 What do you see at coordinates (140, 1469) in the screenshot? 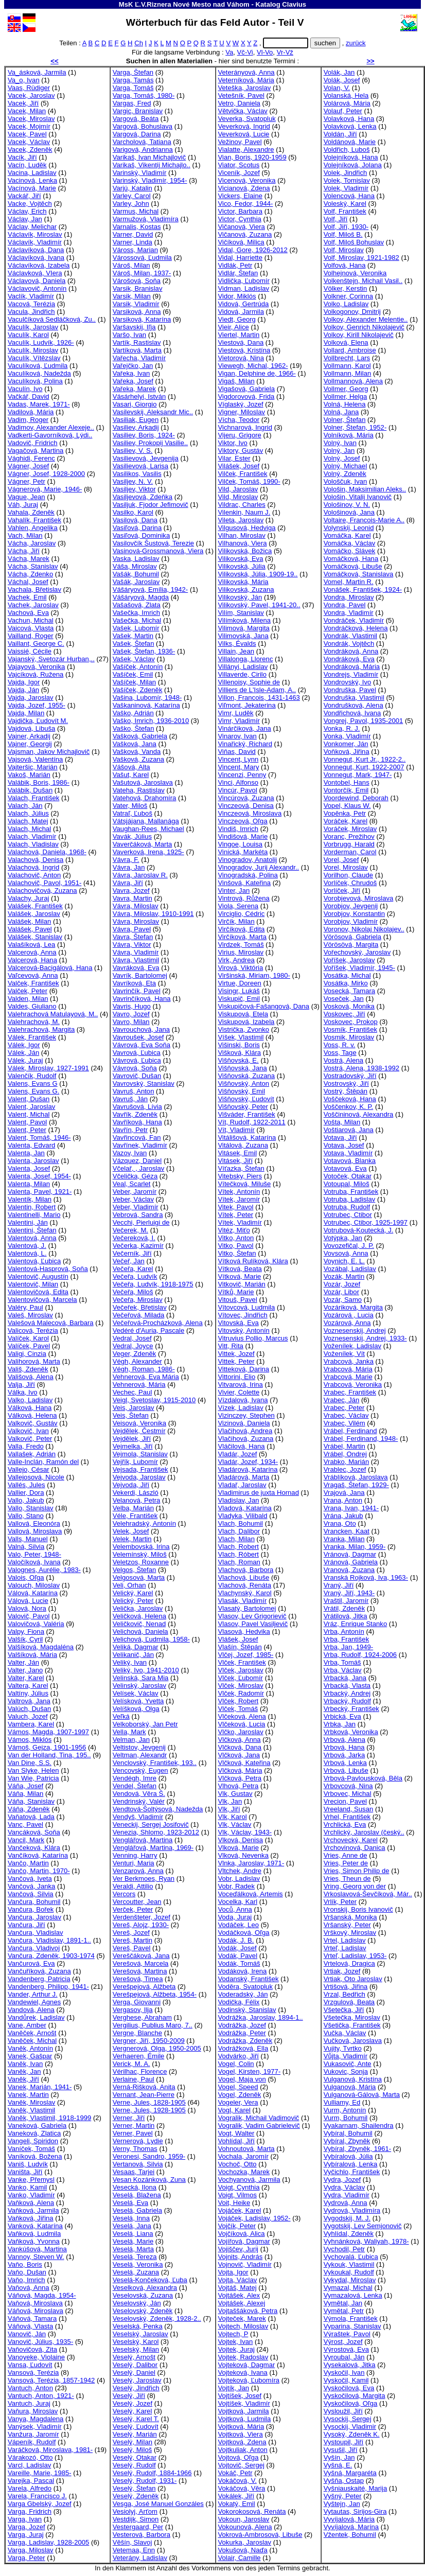
I see `Vejsada, František` at bounding box center [140, 1469].